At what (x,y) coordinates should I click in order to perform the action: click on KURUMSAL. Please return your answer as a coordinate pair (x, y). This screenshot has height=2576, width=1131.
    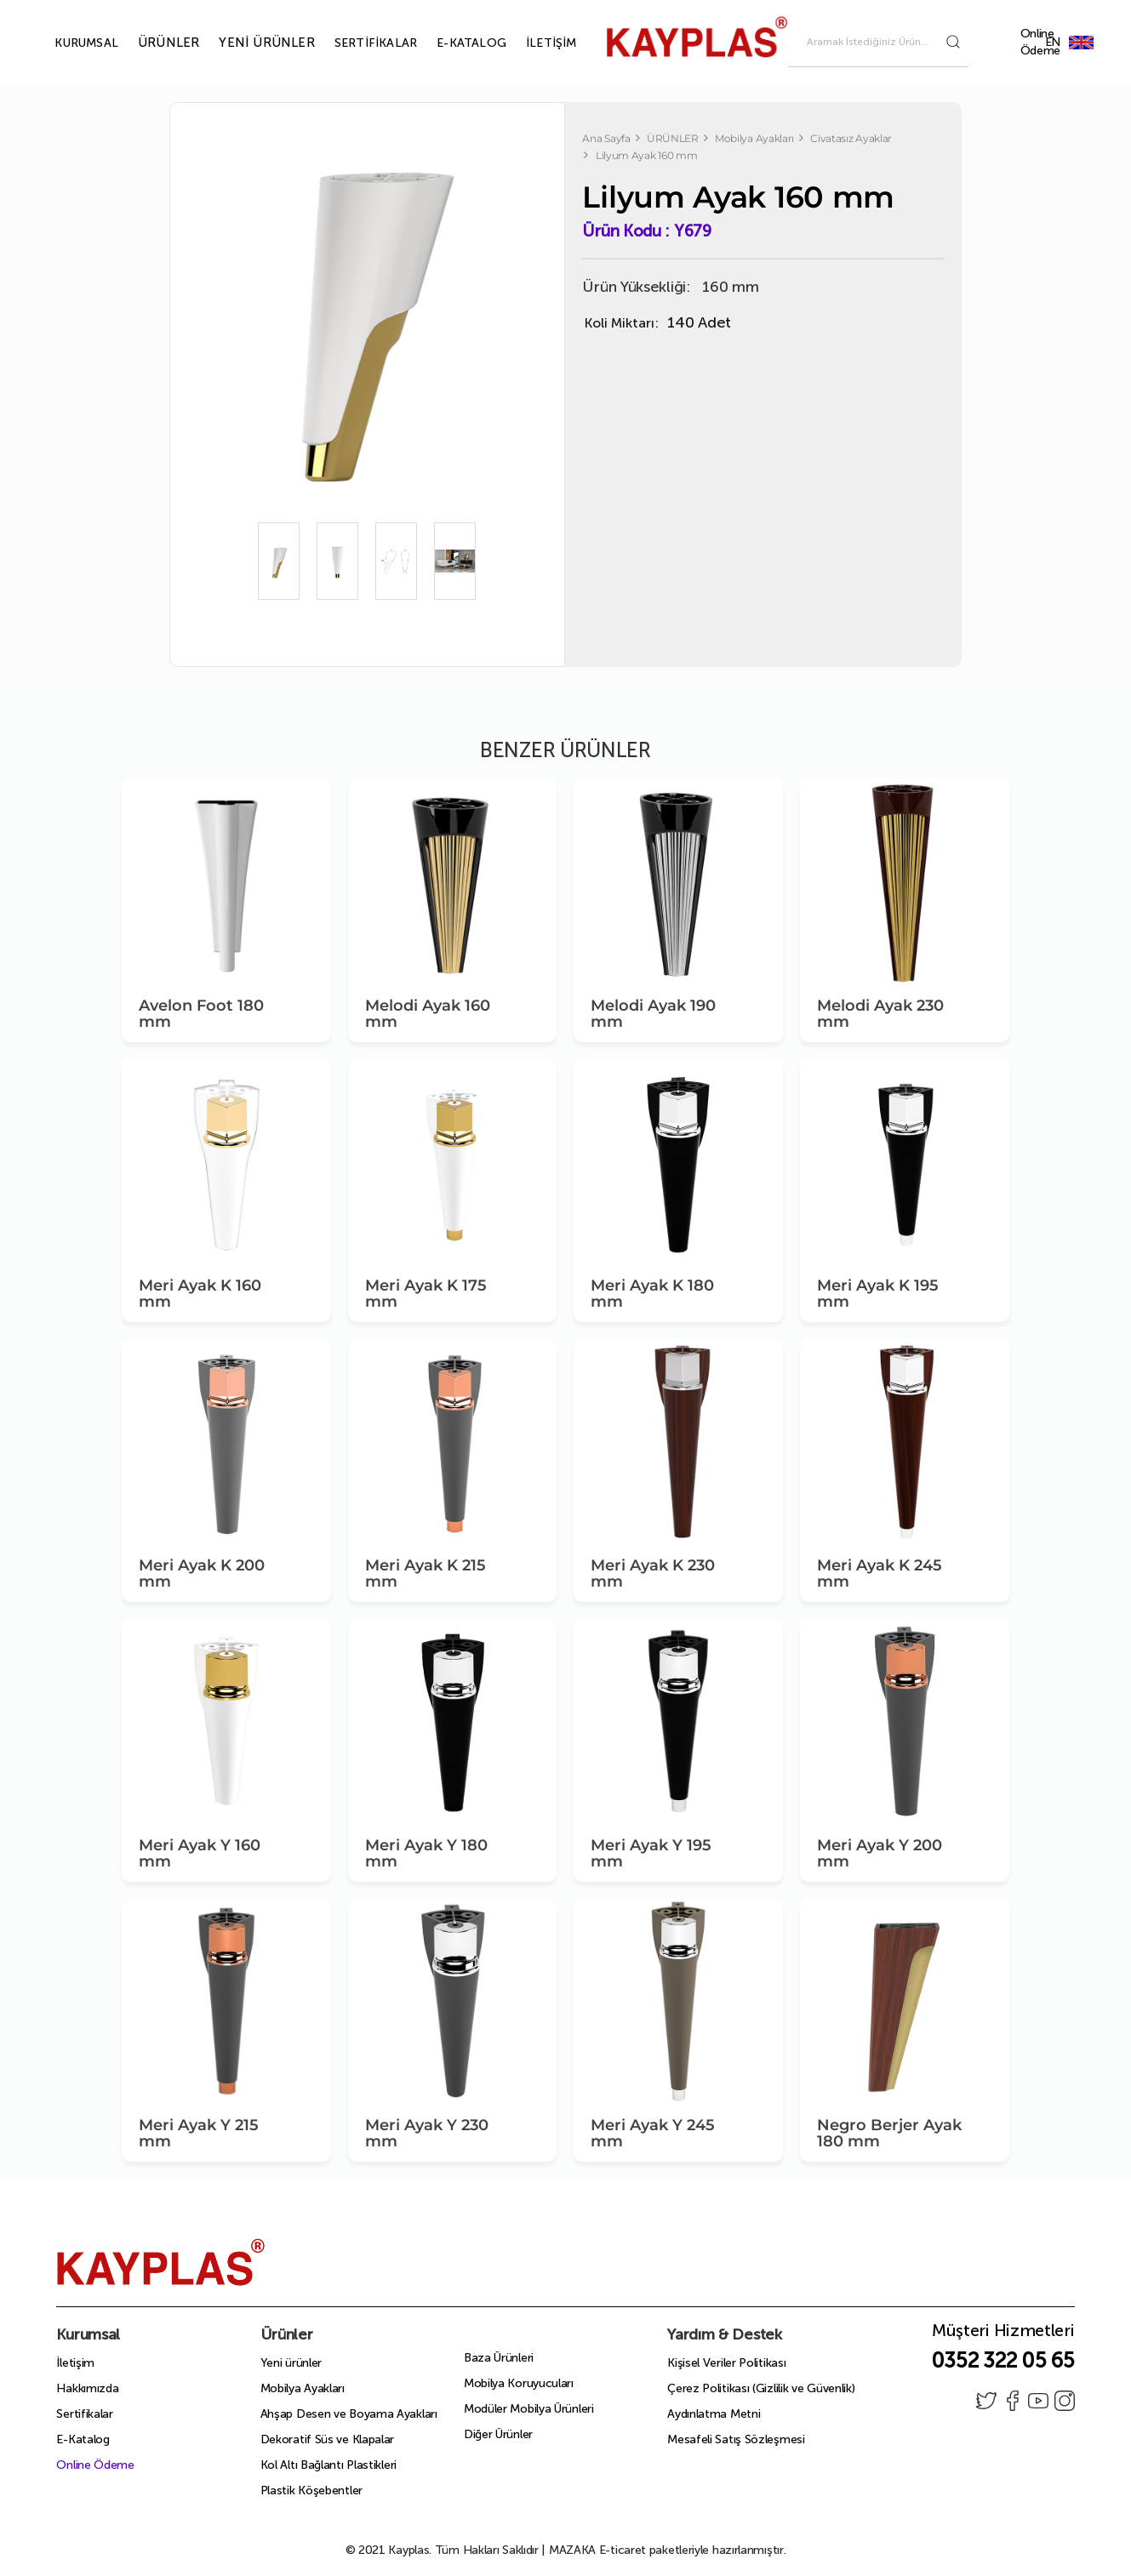
    Looking at the image, I should click on (66, 43).